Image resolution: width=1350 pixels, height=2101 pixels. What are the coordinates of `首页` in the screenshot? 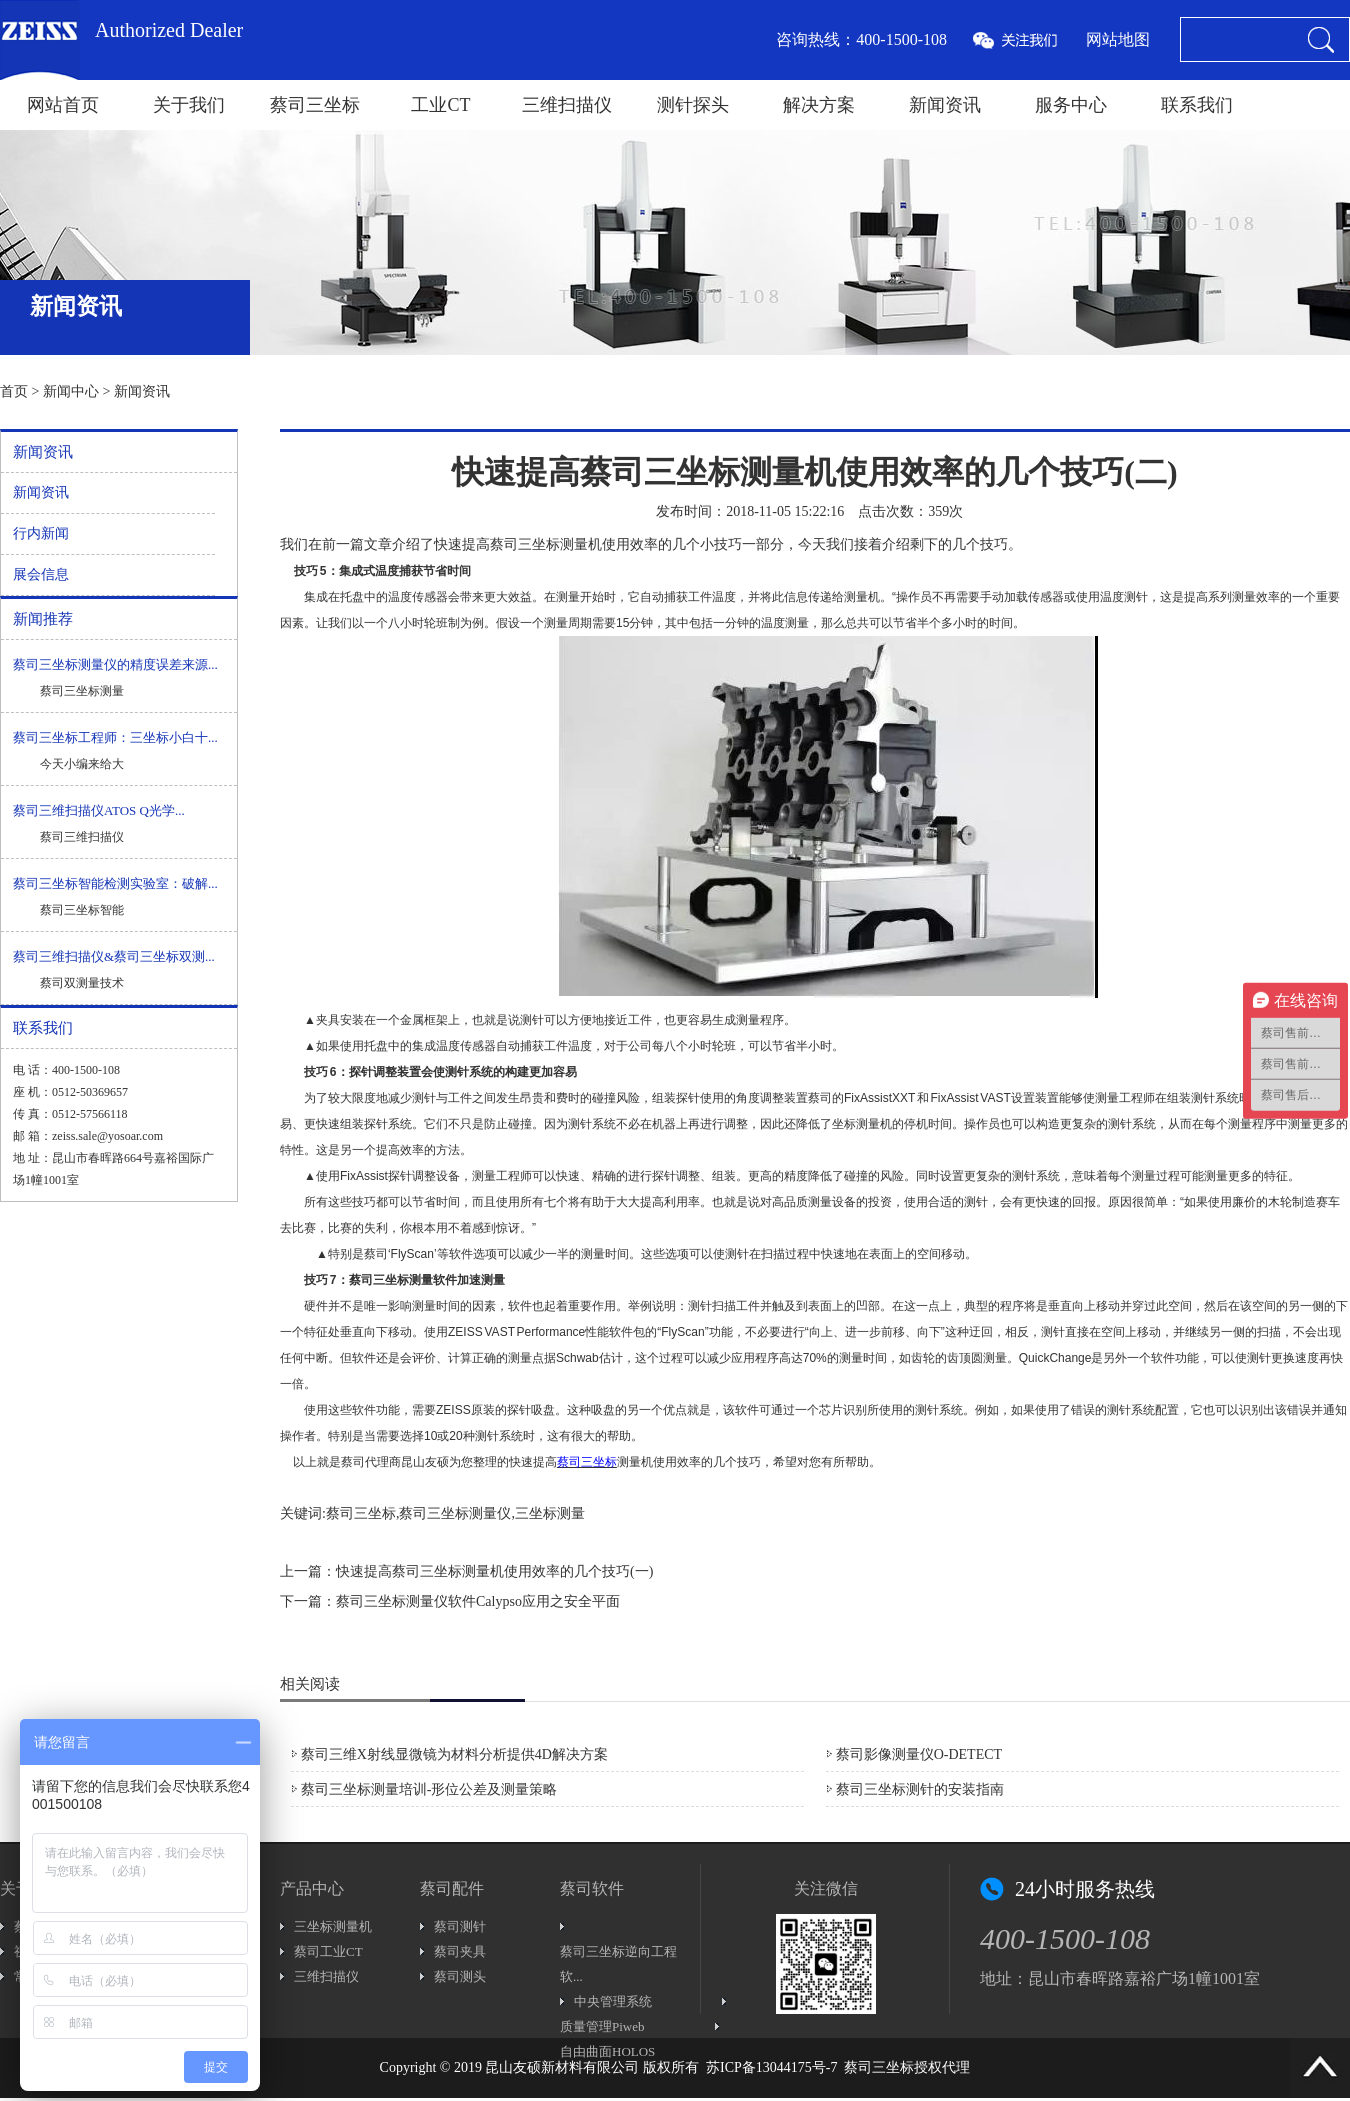 It's located at (14, 391).